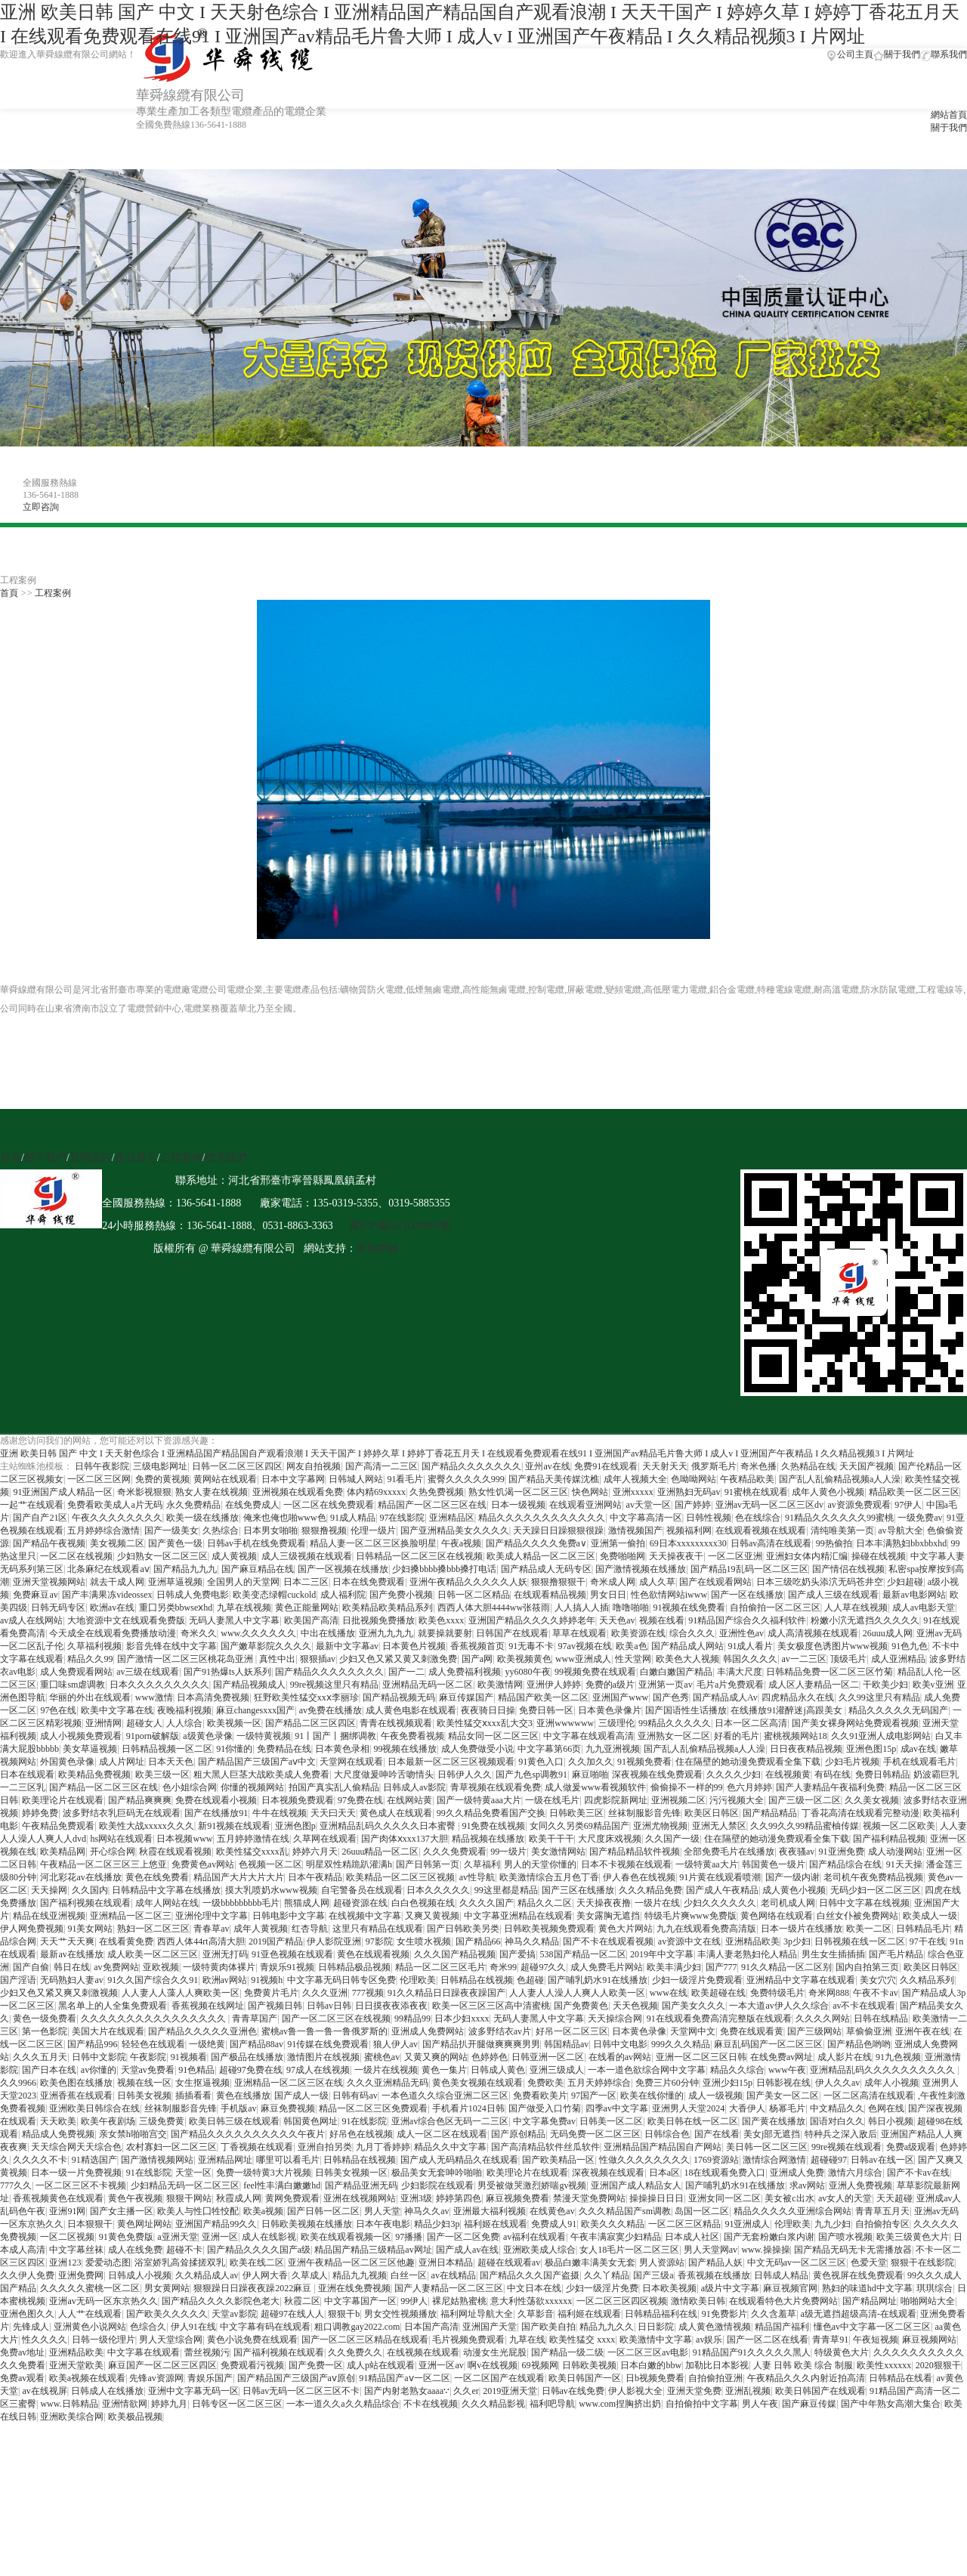  Describe the element at coordinates (690, 1915) in the screenshot. I see `特级毛片爽www免费版` at that location.